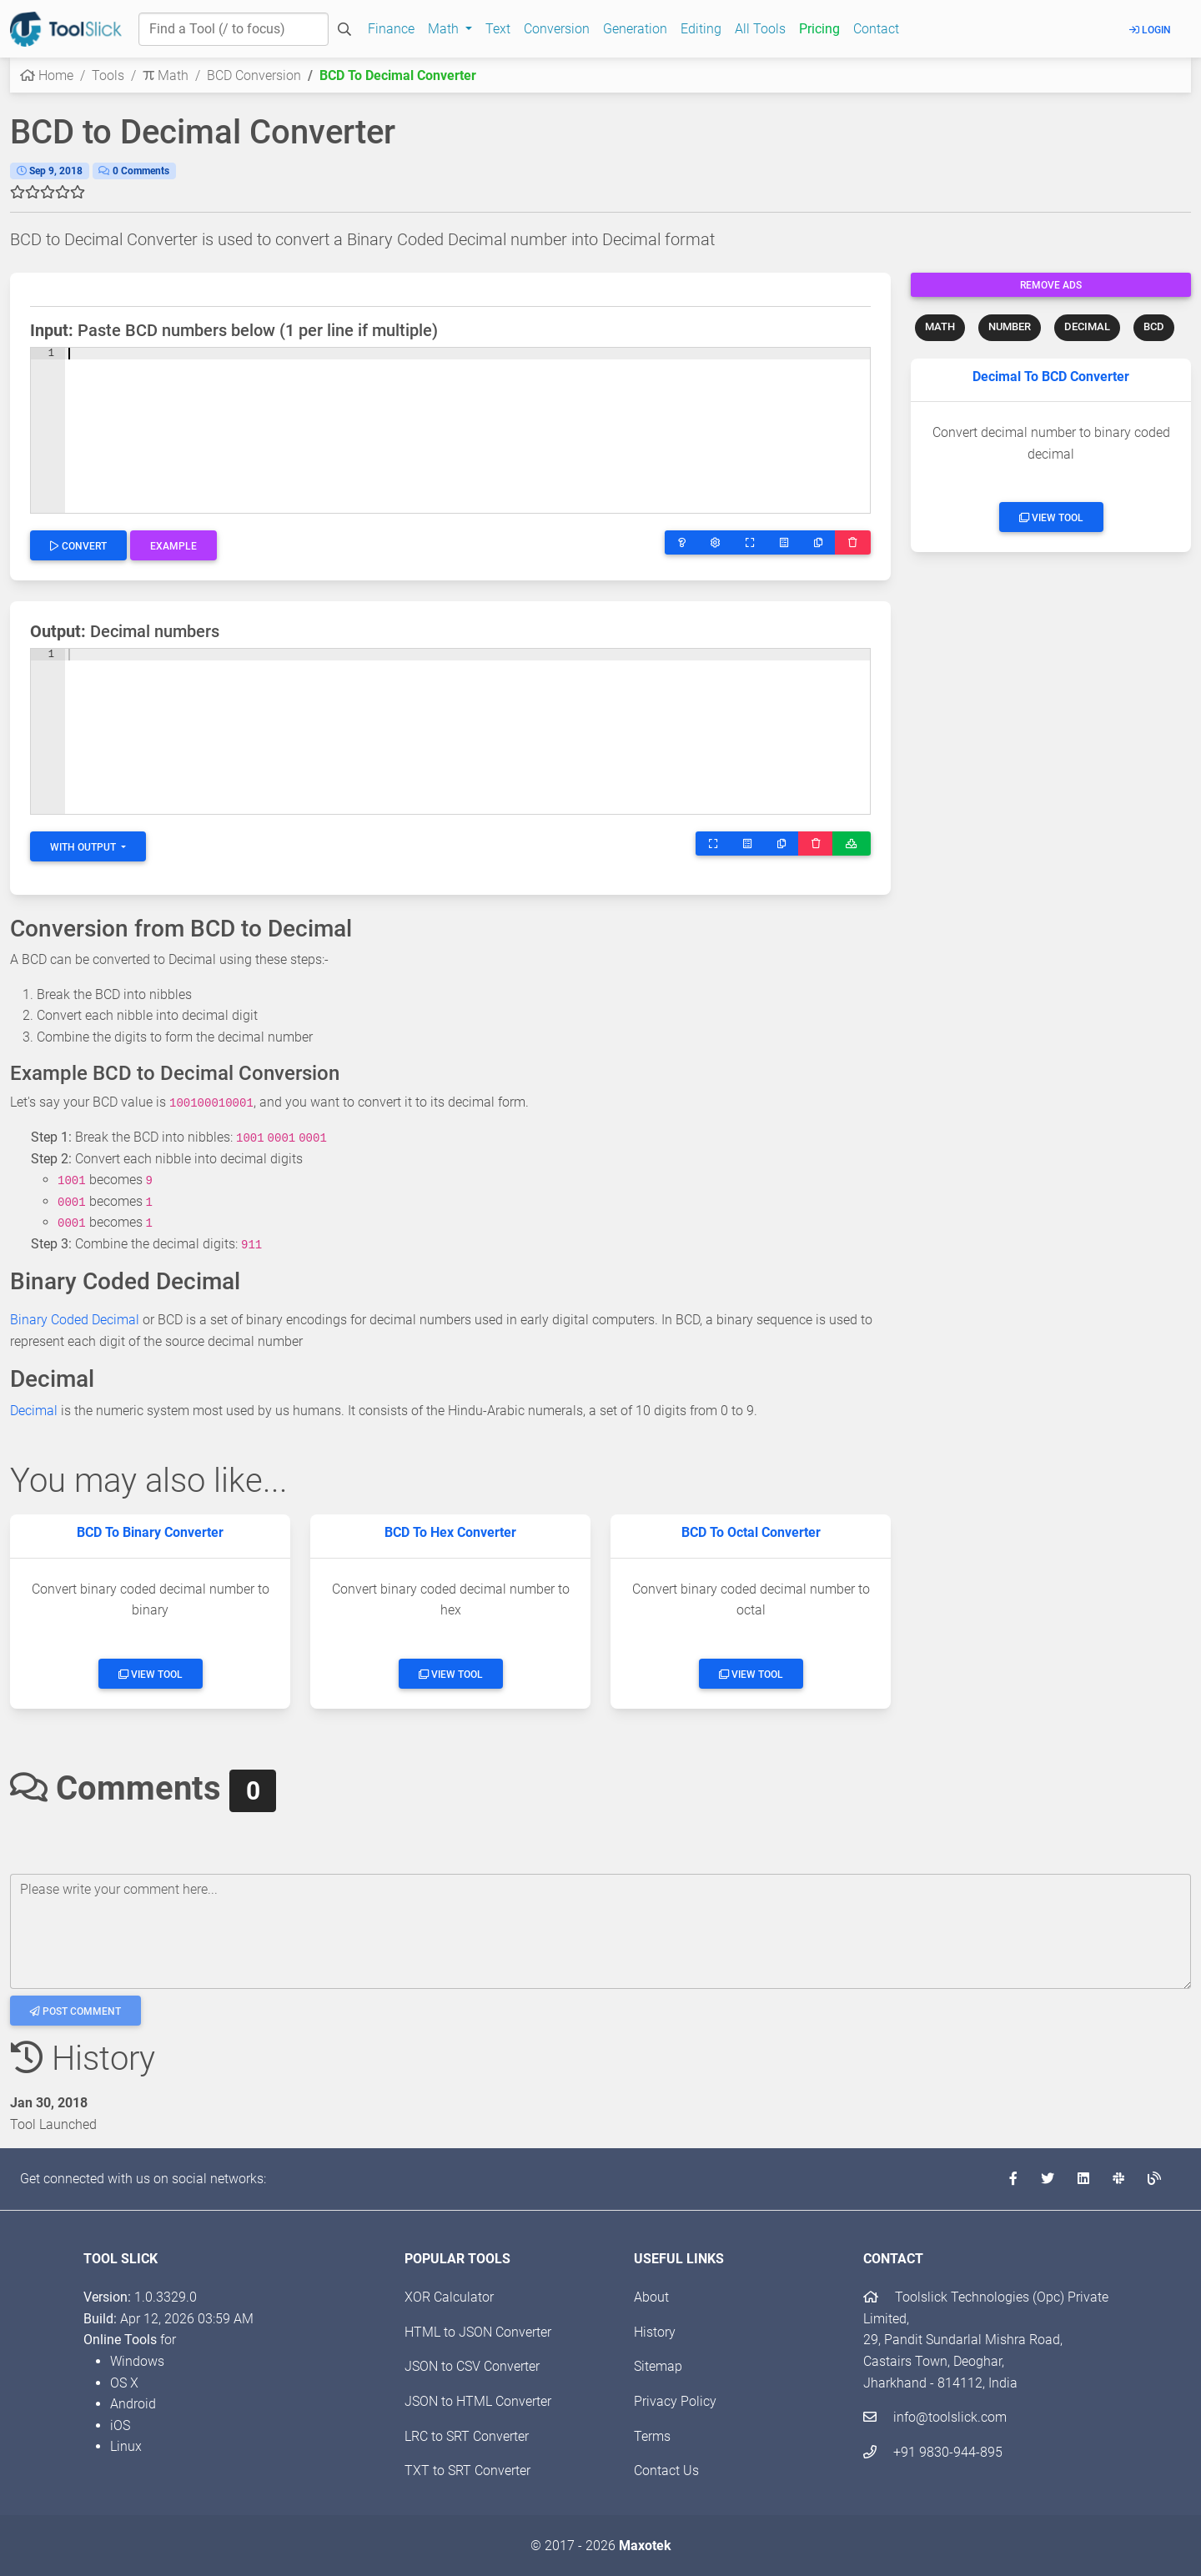 This screenshot has width=1201, height=2576. What do you see at coordinates (557, 29) in the screenshot?
I see `Conversion` at bounding box center [557, 29].